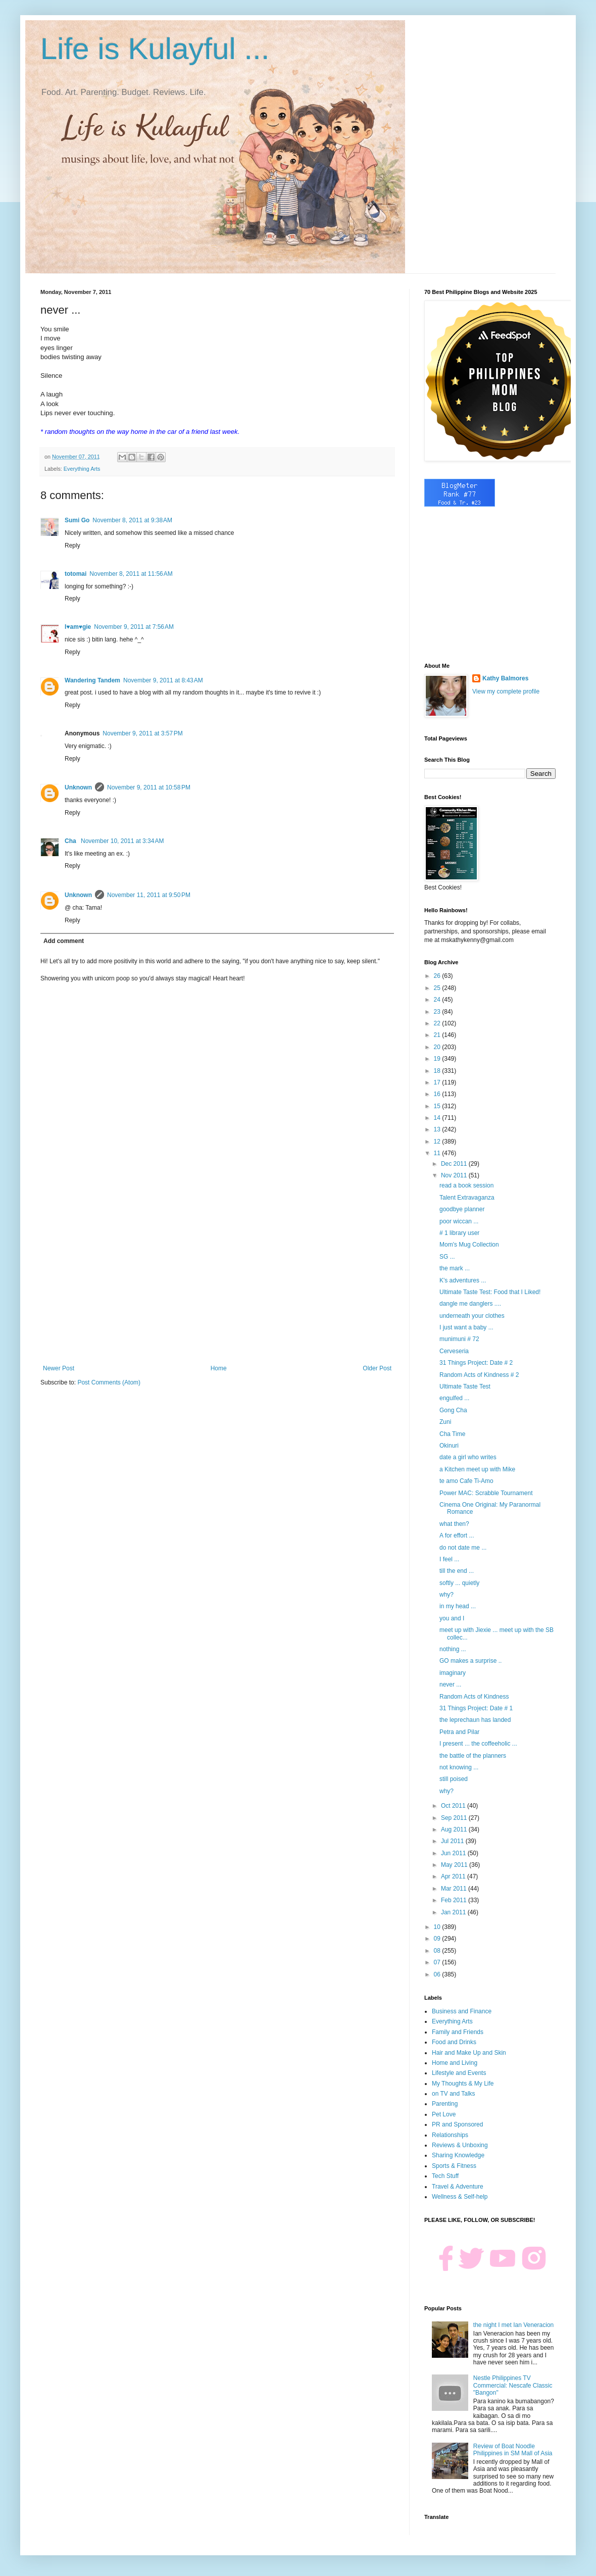  Describe the element at coordinates (459, 1732) in the screenshot. I see `Petra and Pilar` at that location.